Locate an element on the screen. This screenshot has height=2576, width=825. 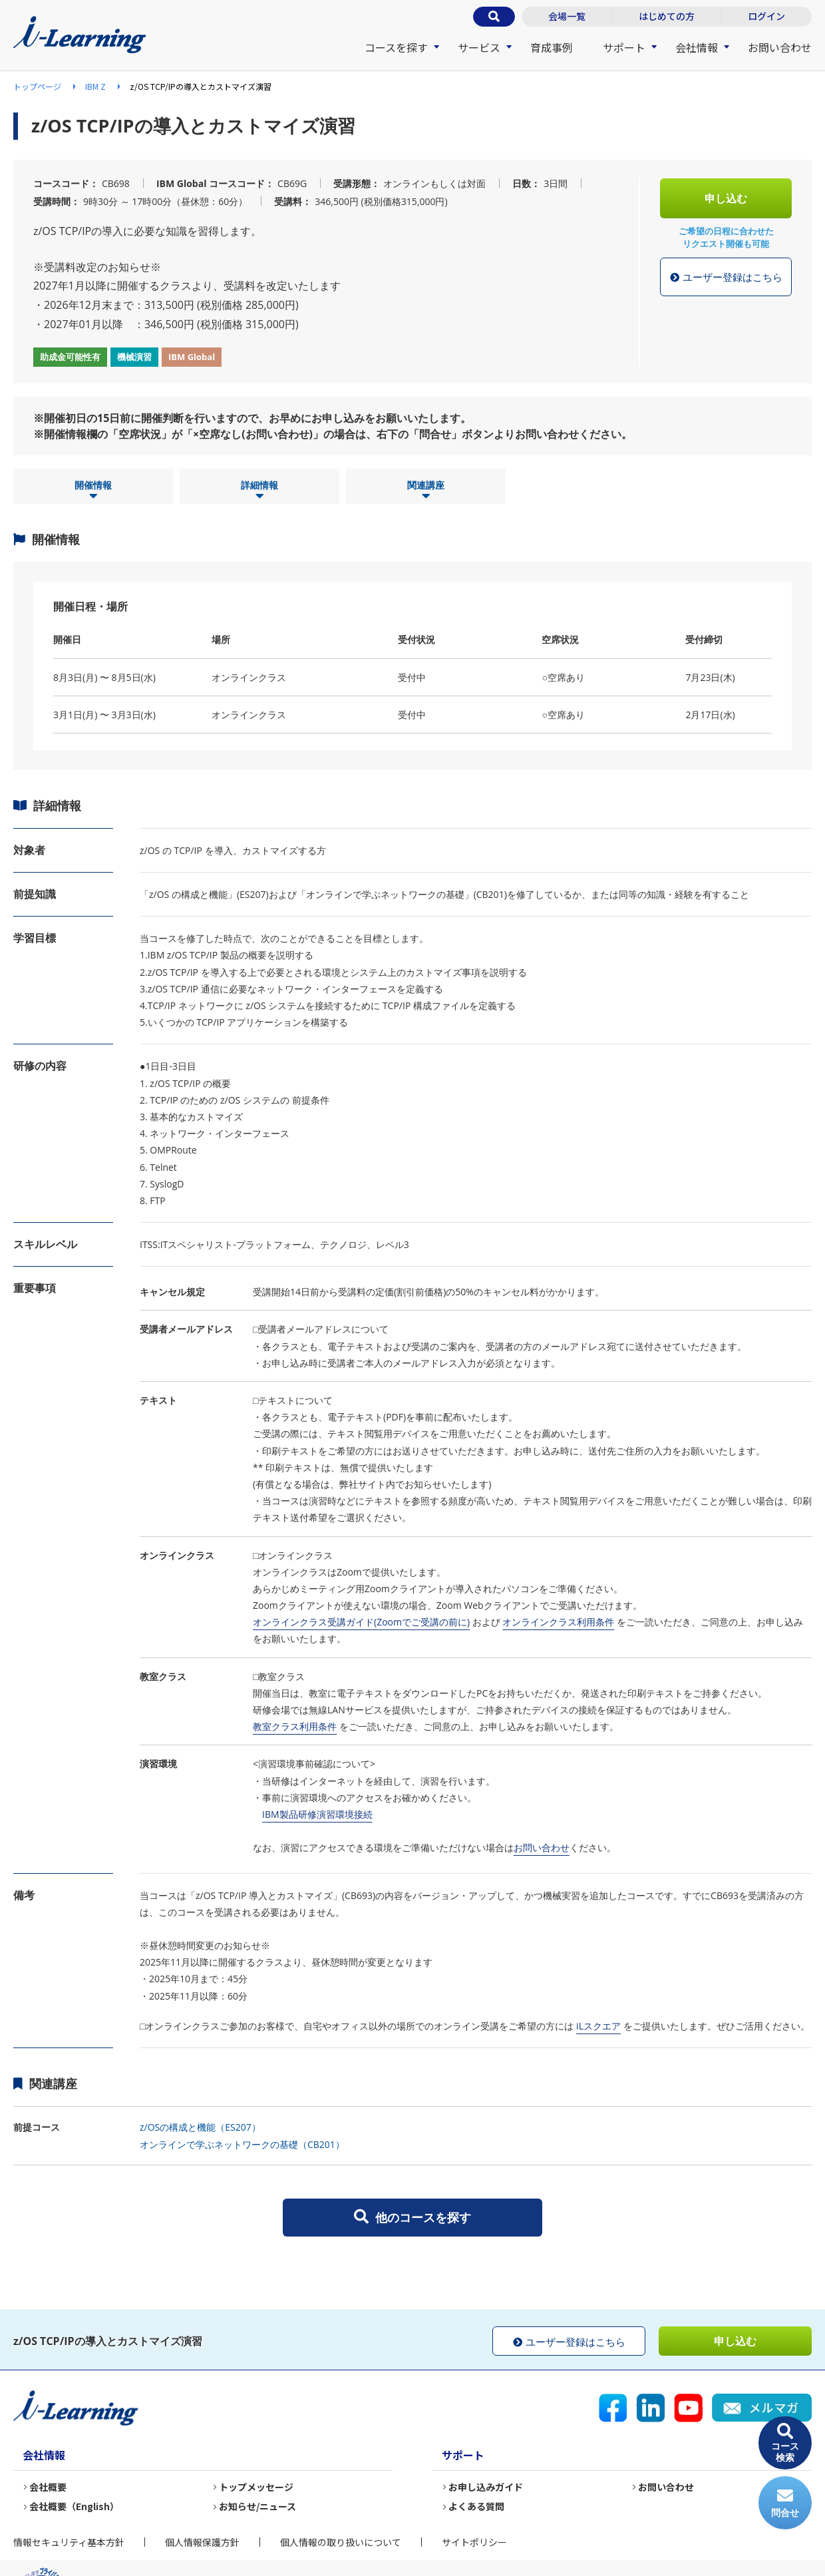
ログイン is located at coordinates (766, 16).